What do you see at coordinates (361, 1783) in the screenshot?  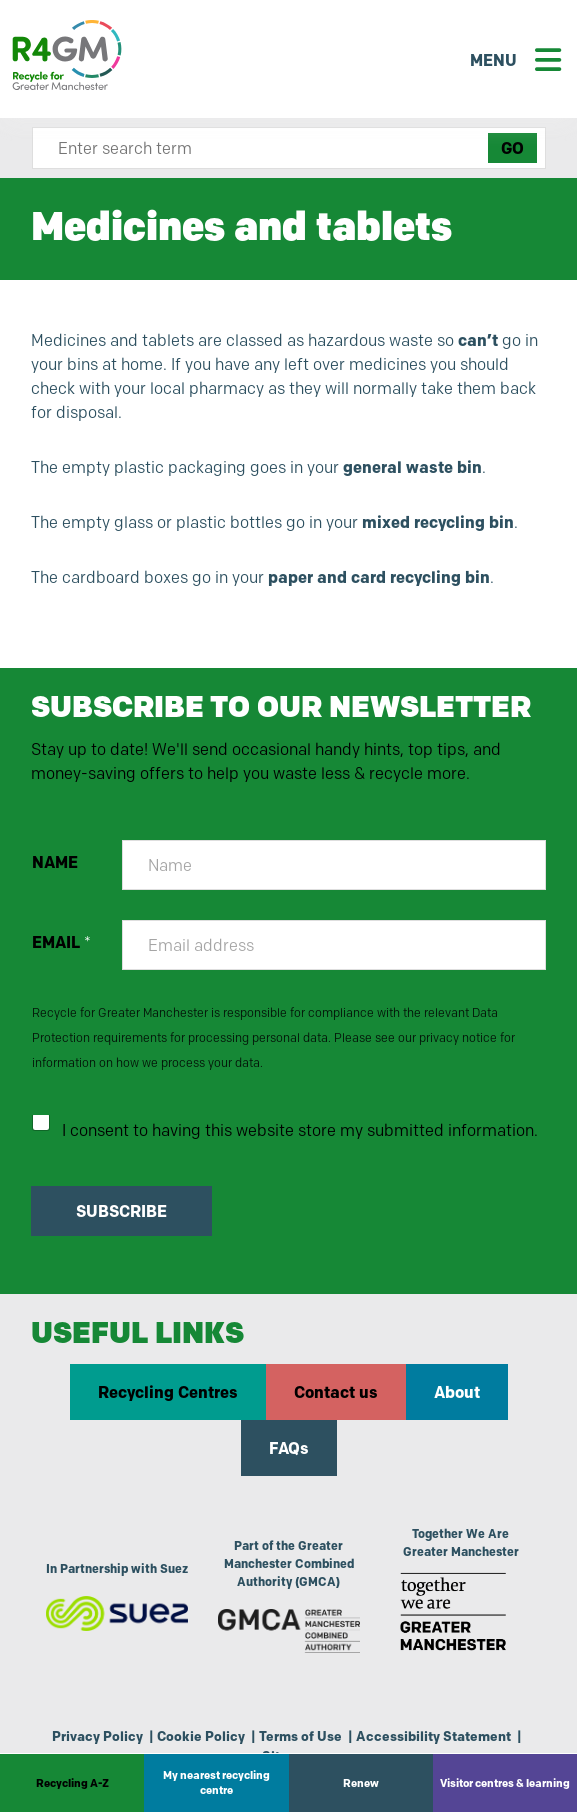 I see `Renew` at bounding box center [361, 1783].